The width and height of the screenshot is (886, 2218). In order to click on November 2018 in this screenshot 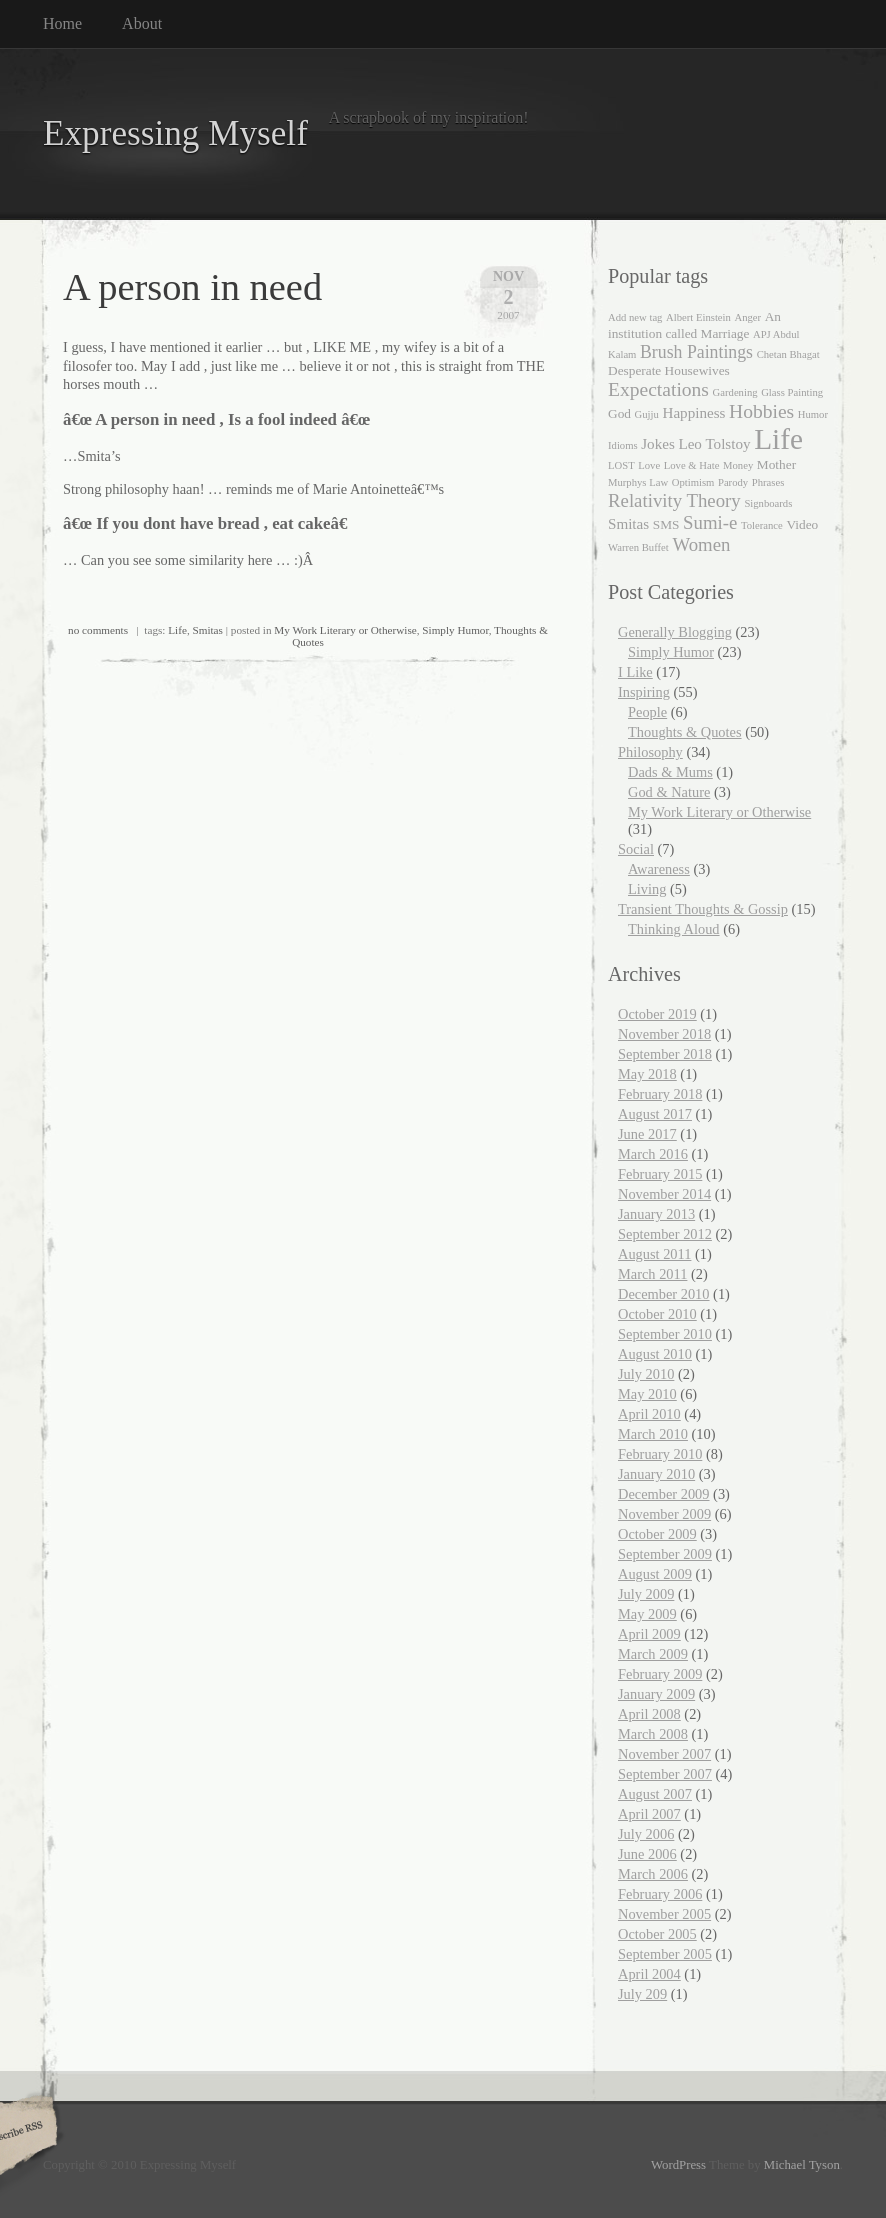, I will do `click(664, 1034)`.